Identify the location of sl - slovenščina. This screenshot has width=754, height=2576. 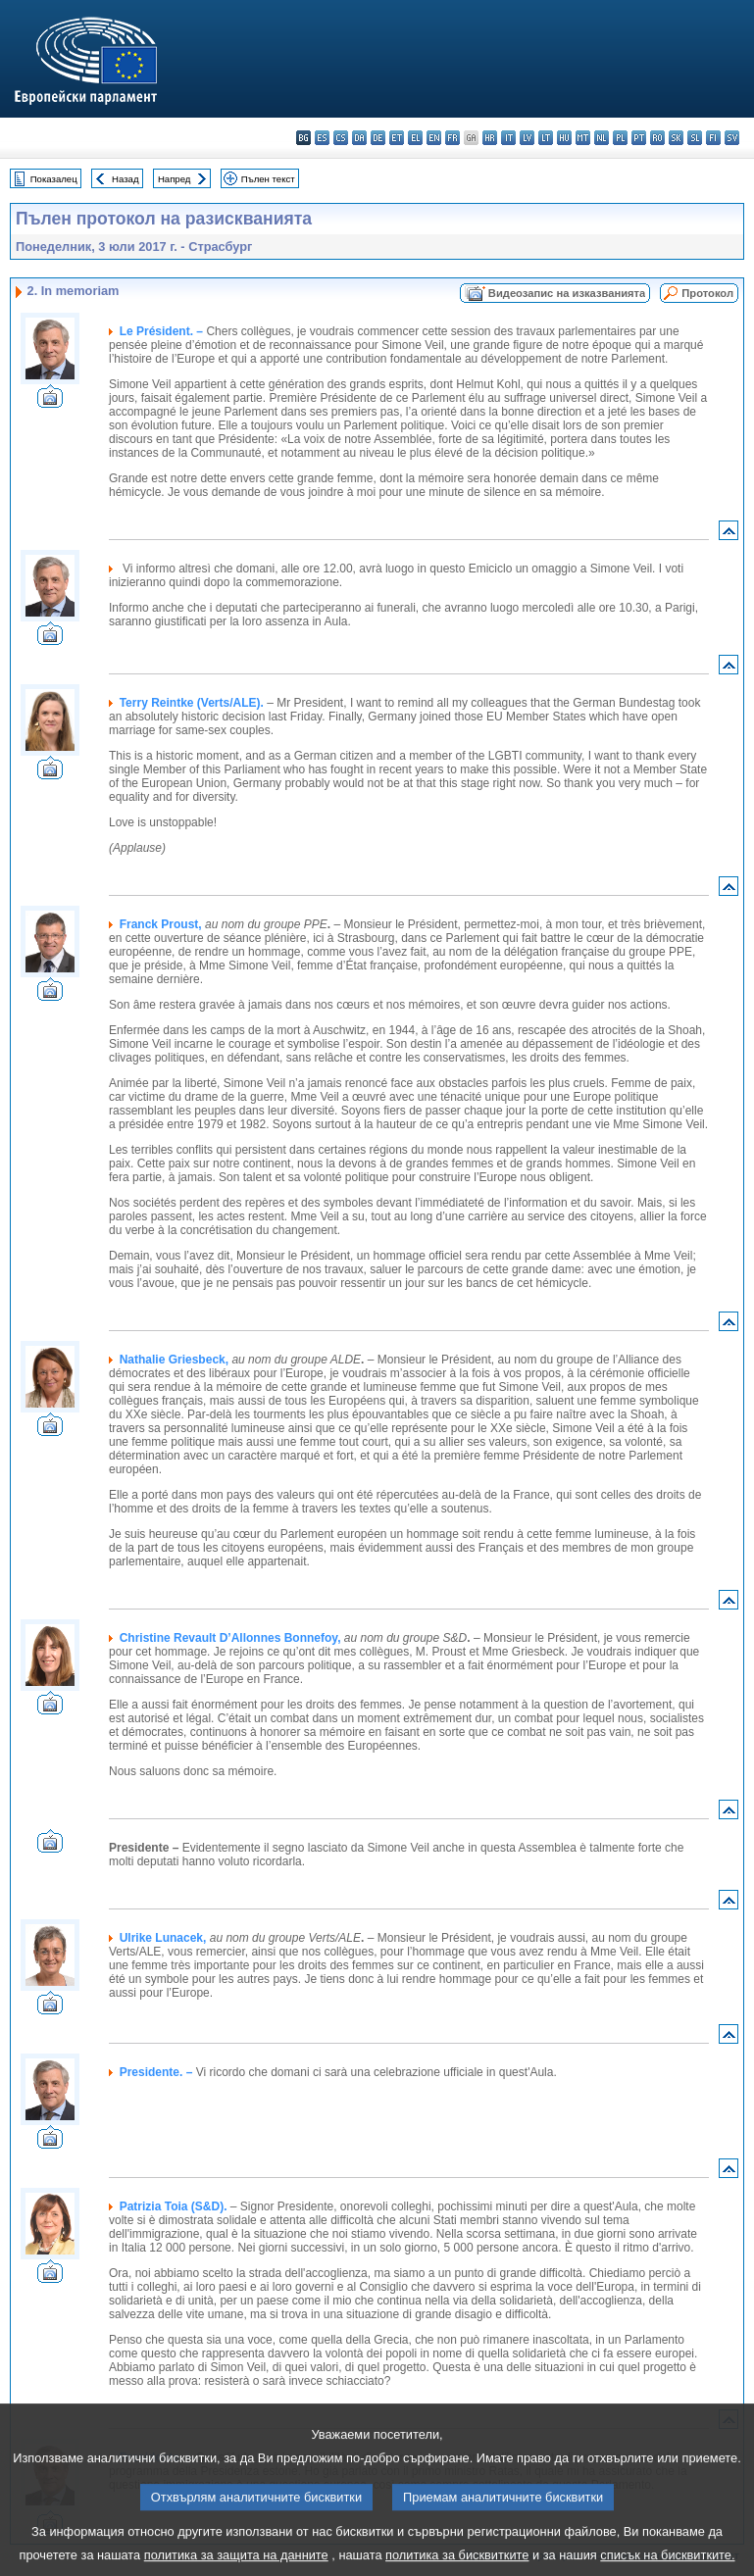
(694, 137).